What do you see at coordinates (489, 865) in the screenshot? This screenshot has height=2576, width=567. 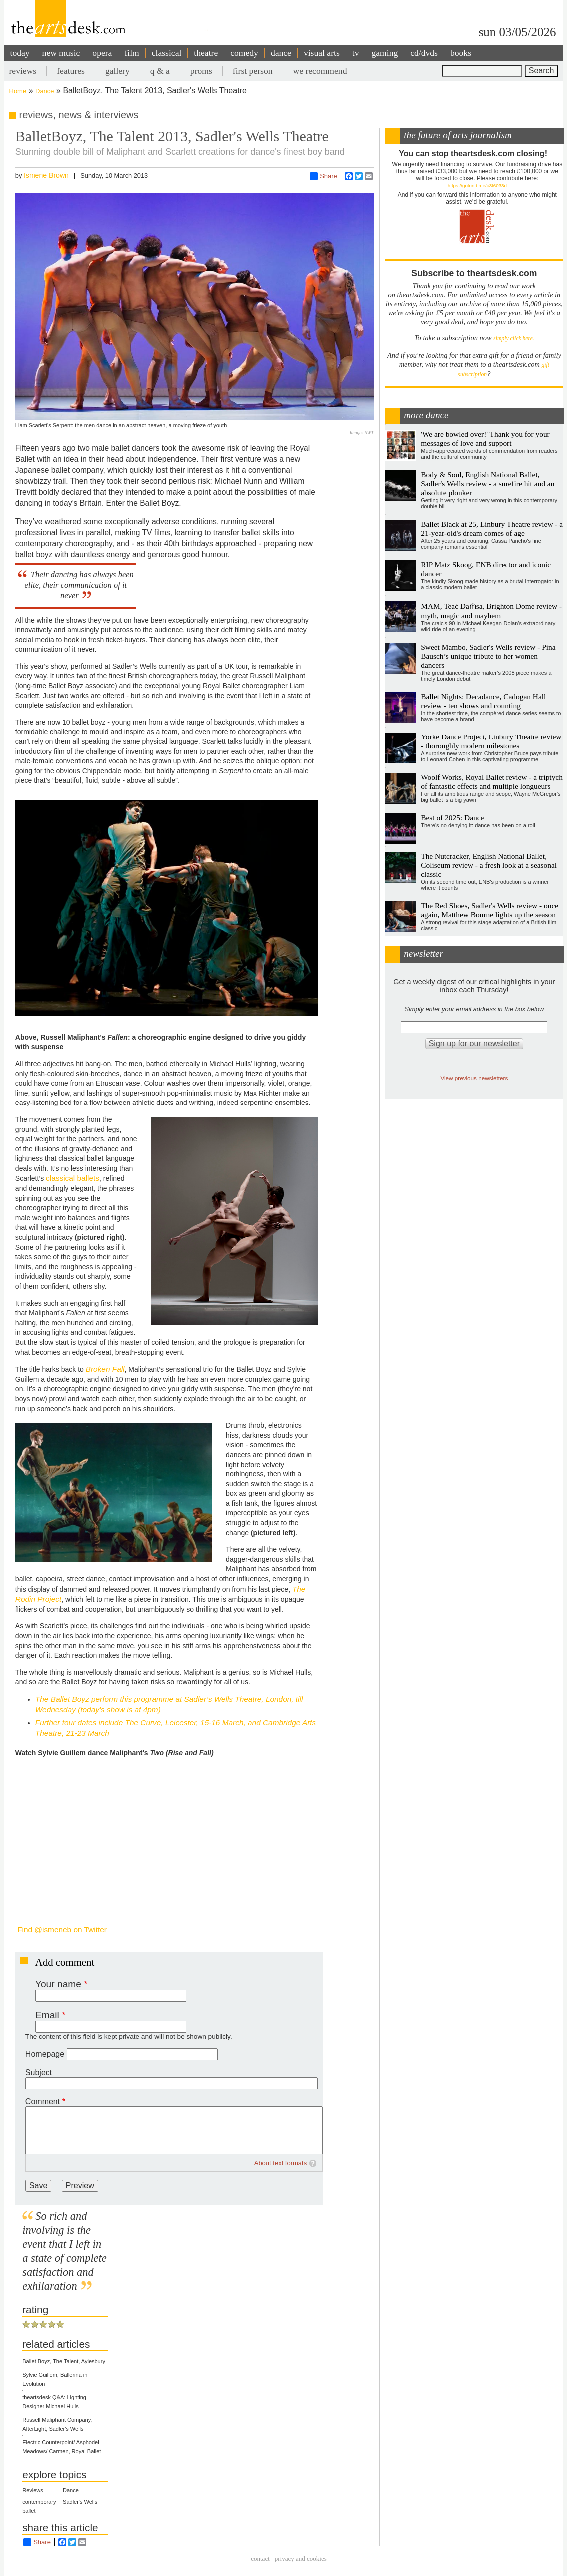 I see `The Nutcracker, English National Ballet, Coliseum review - a fresh look at a seasonal classic` at bounding box center [489, 865].